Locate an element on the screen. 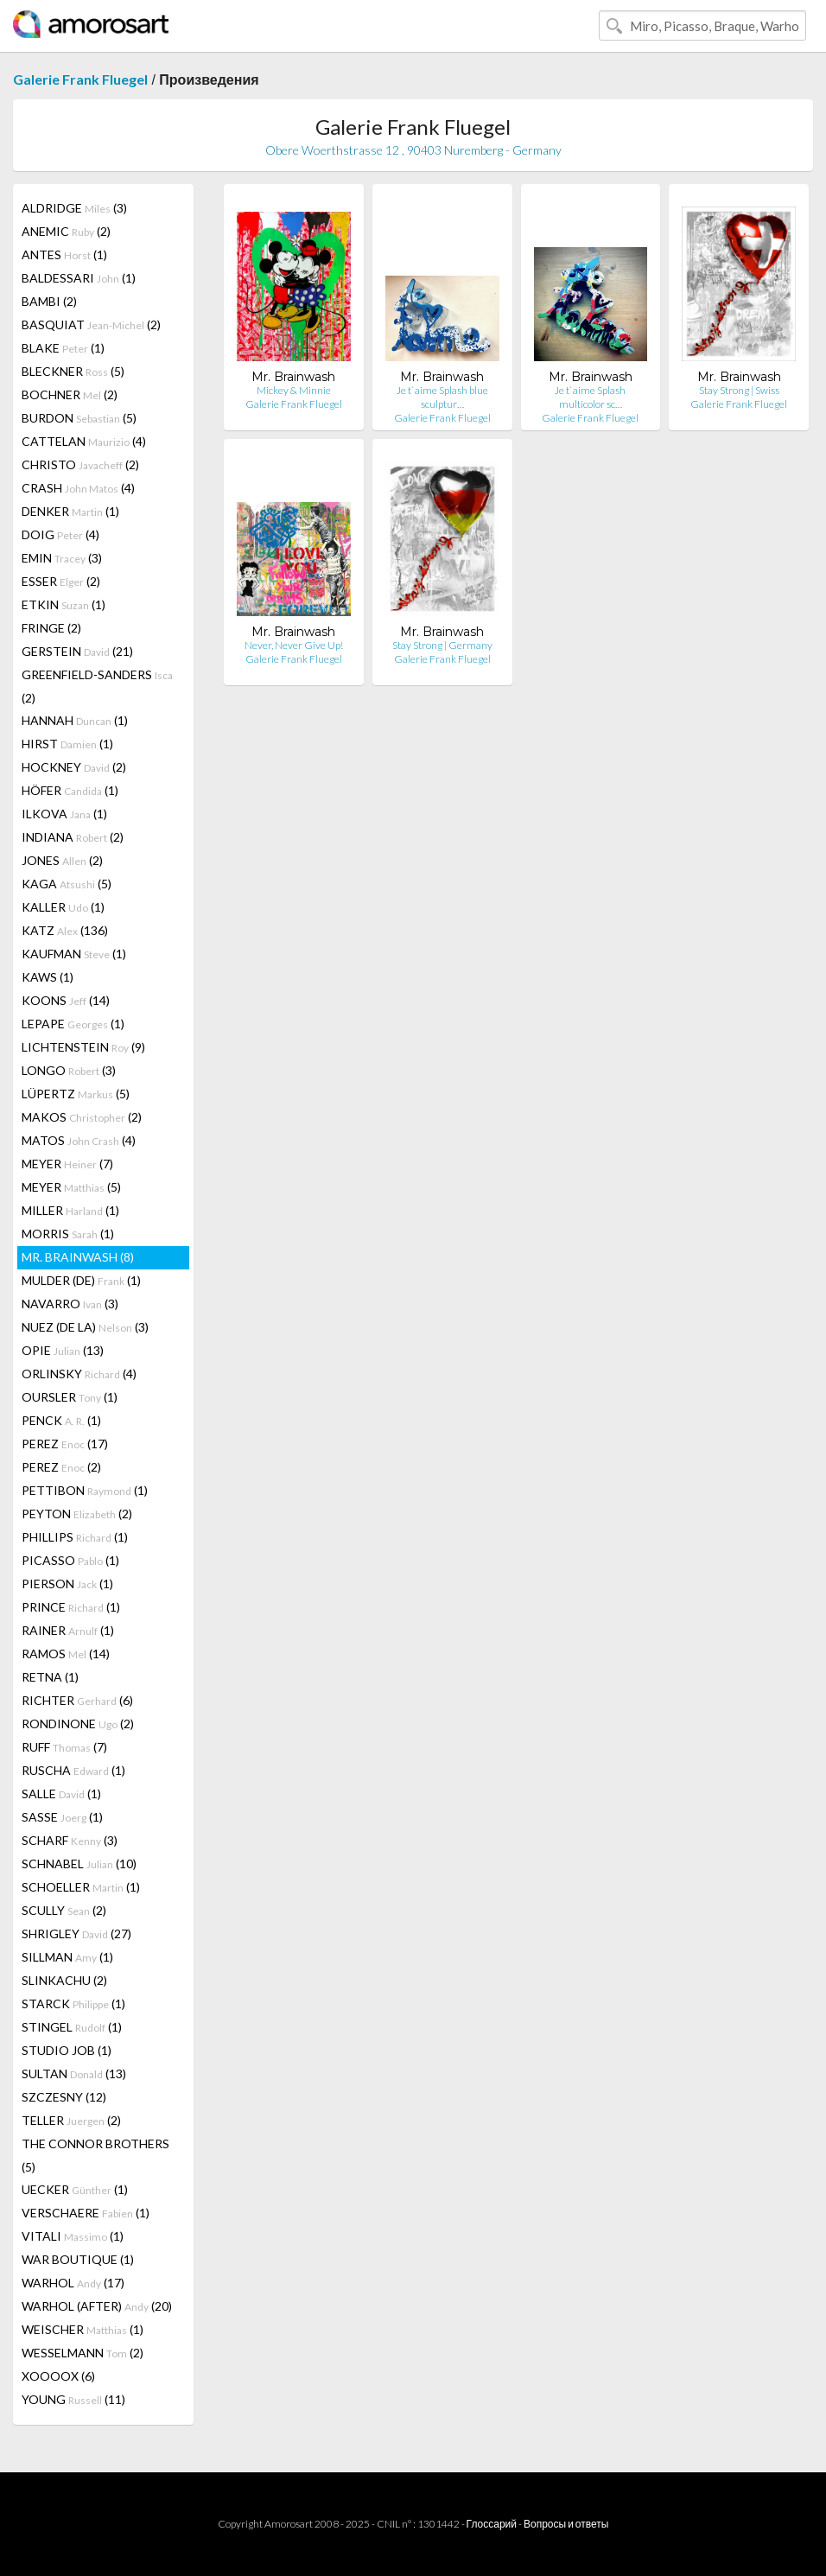 This screenshot has height=2576, width=826. PENCK (1) is located at coordinates (61, 1420).